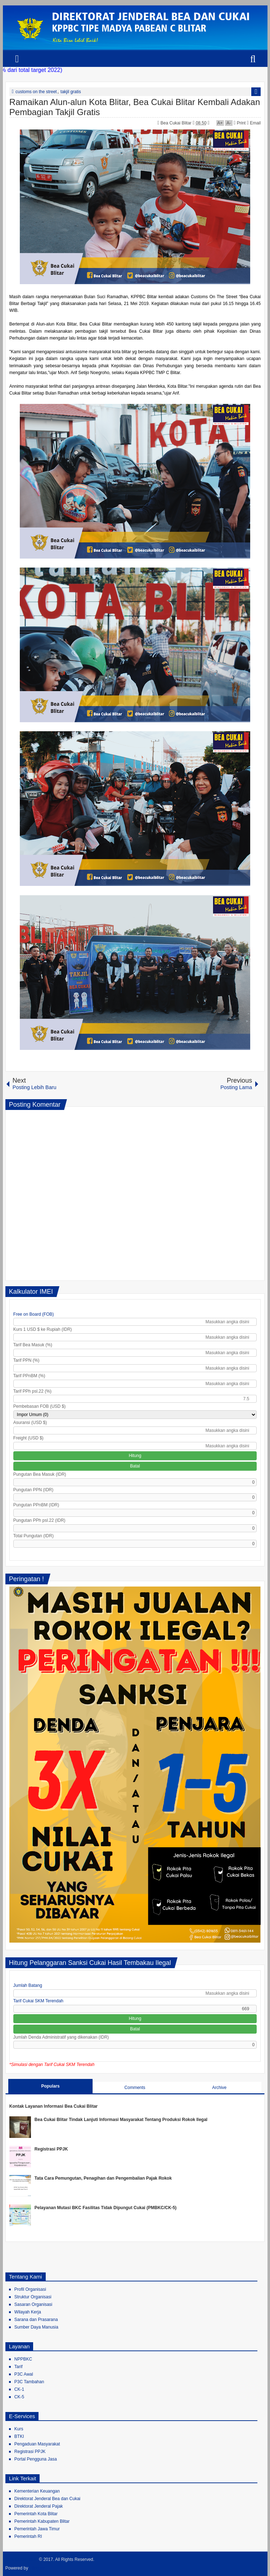 The image size is (270, 2576). I want to click on P3C Awal, so click(23, 2374).